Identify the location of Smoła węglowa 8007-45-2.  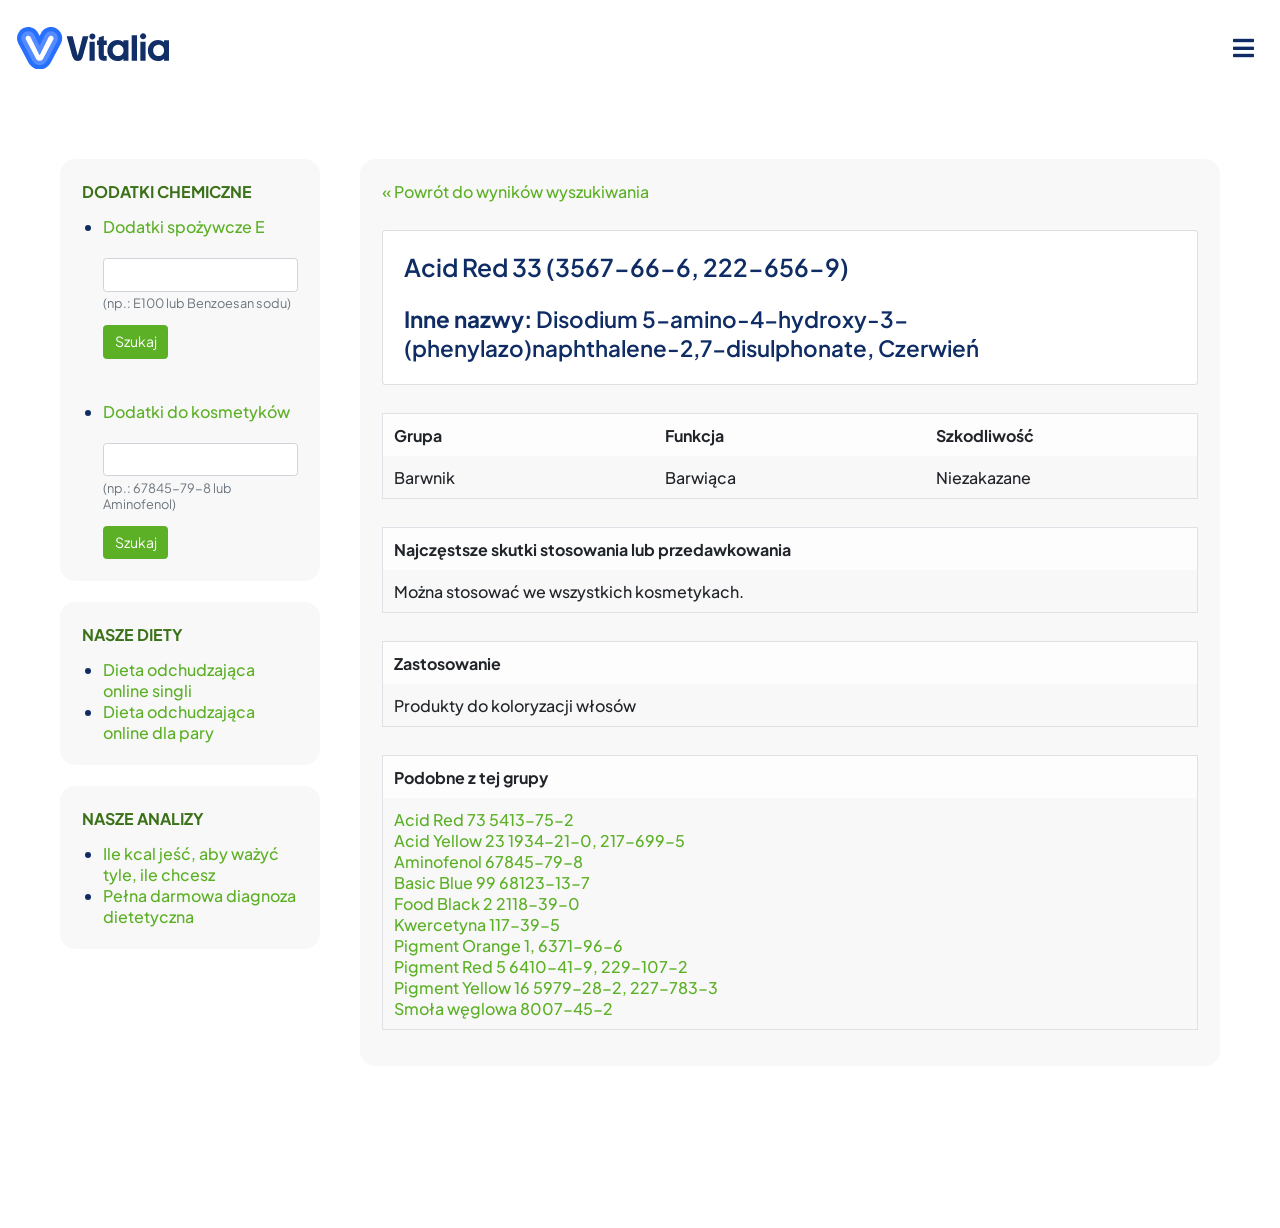
(505, 1008).